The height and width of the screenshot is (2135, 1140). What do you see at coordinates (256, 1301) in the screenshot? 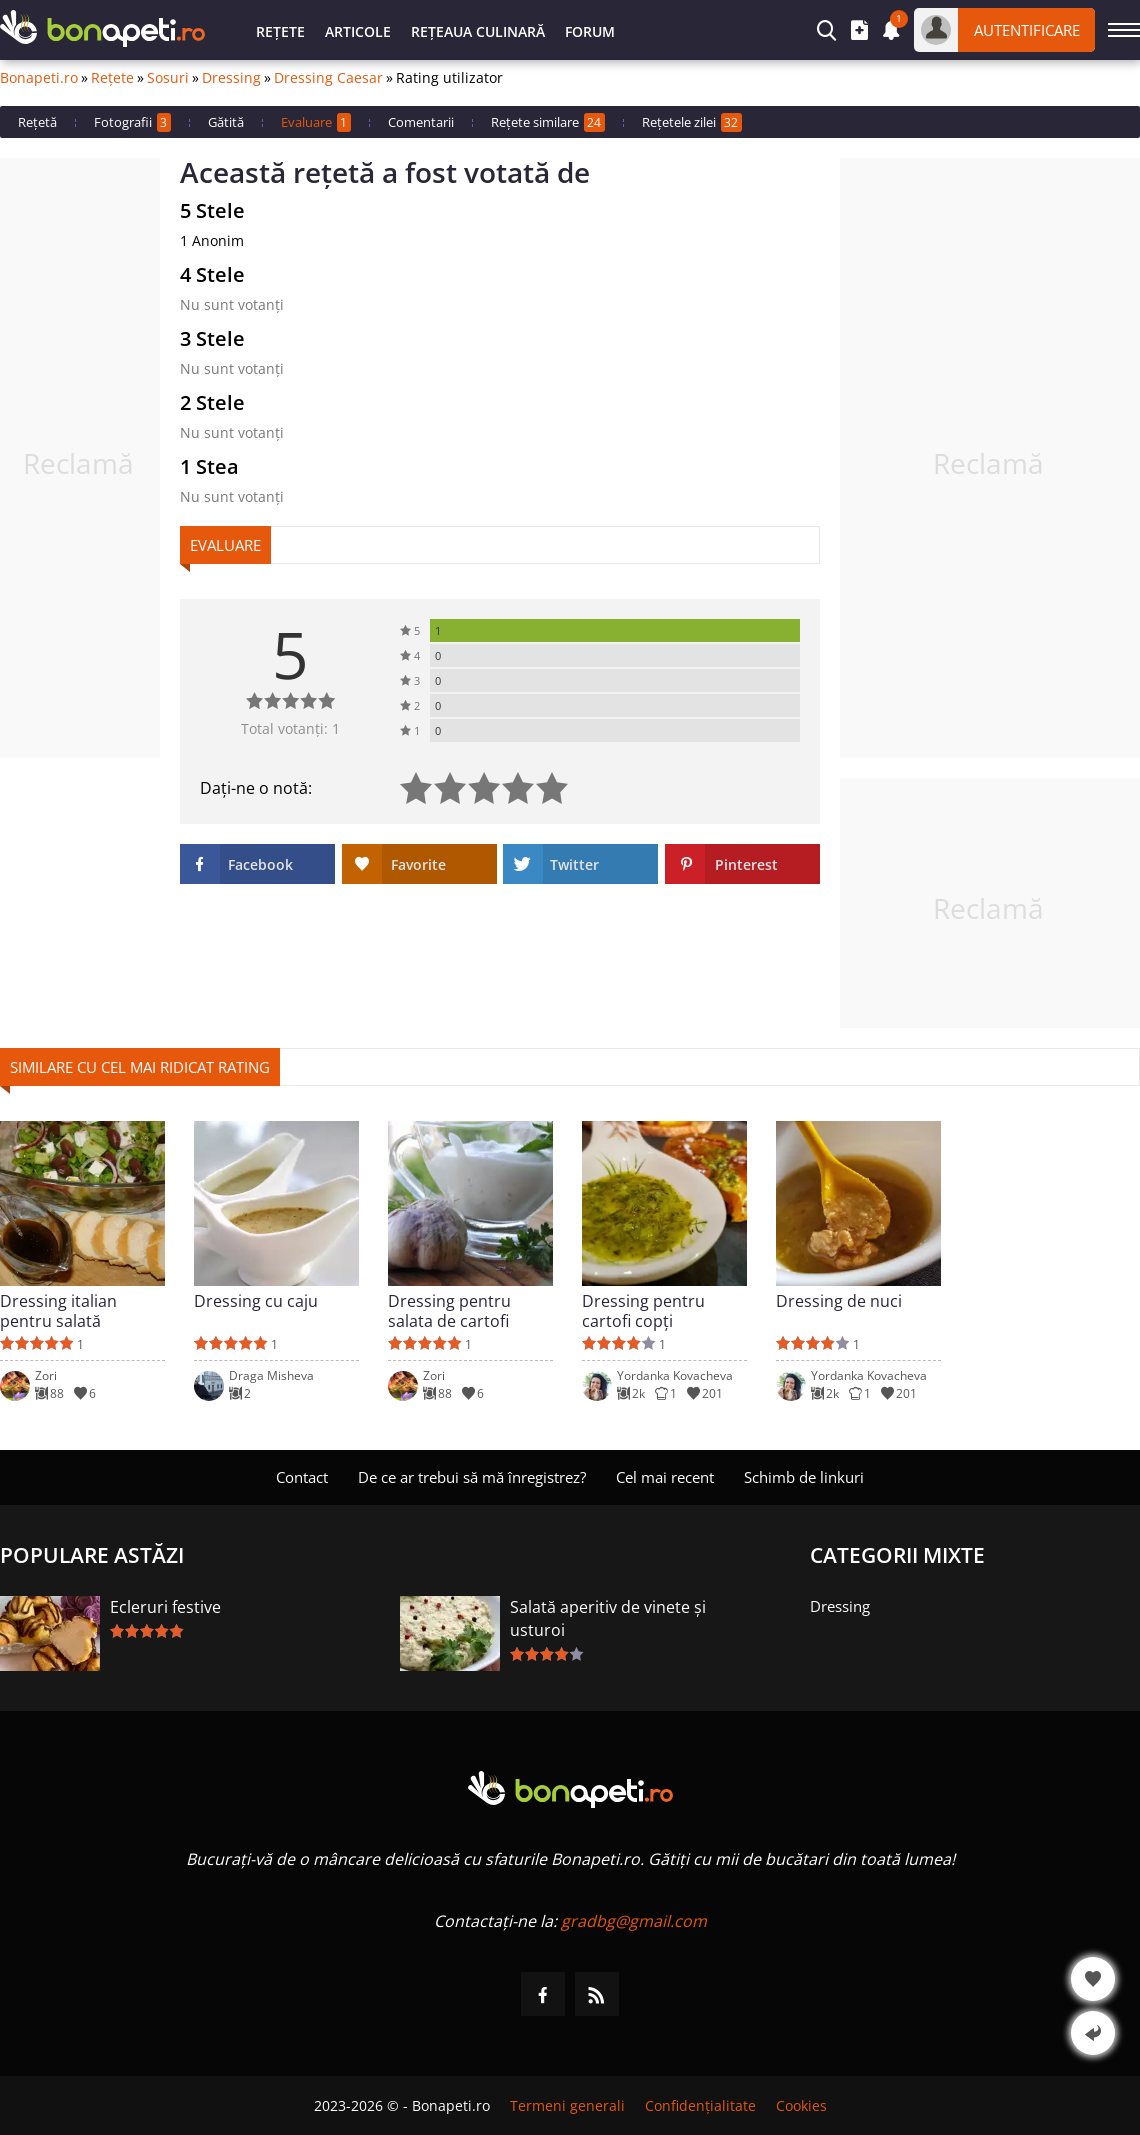
I see `Dressing cu caju` at bounding box center [256, 1301].